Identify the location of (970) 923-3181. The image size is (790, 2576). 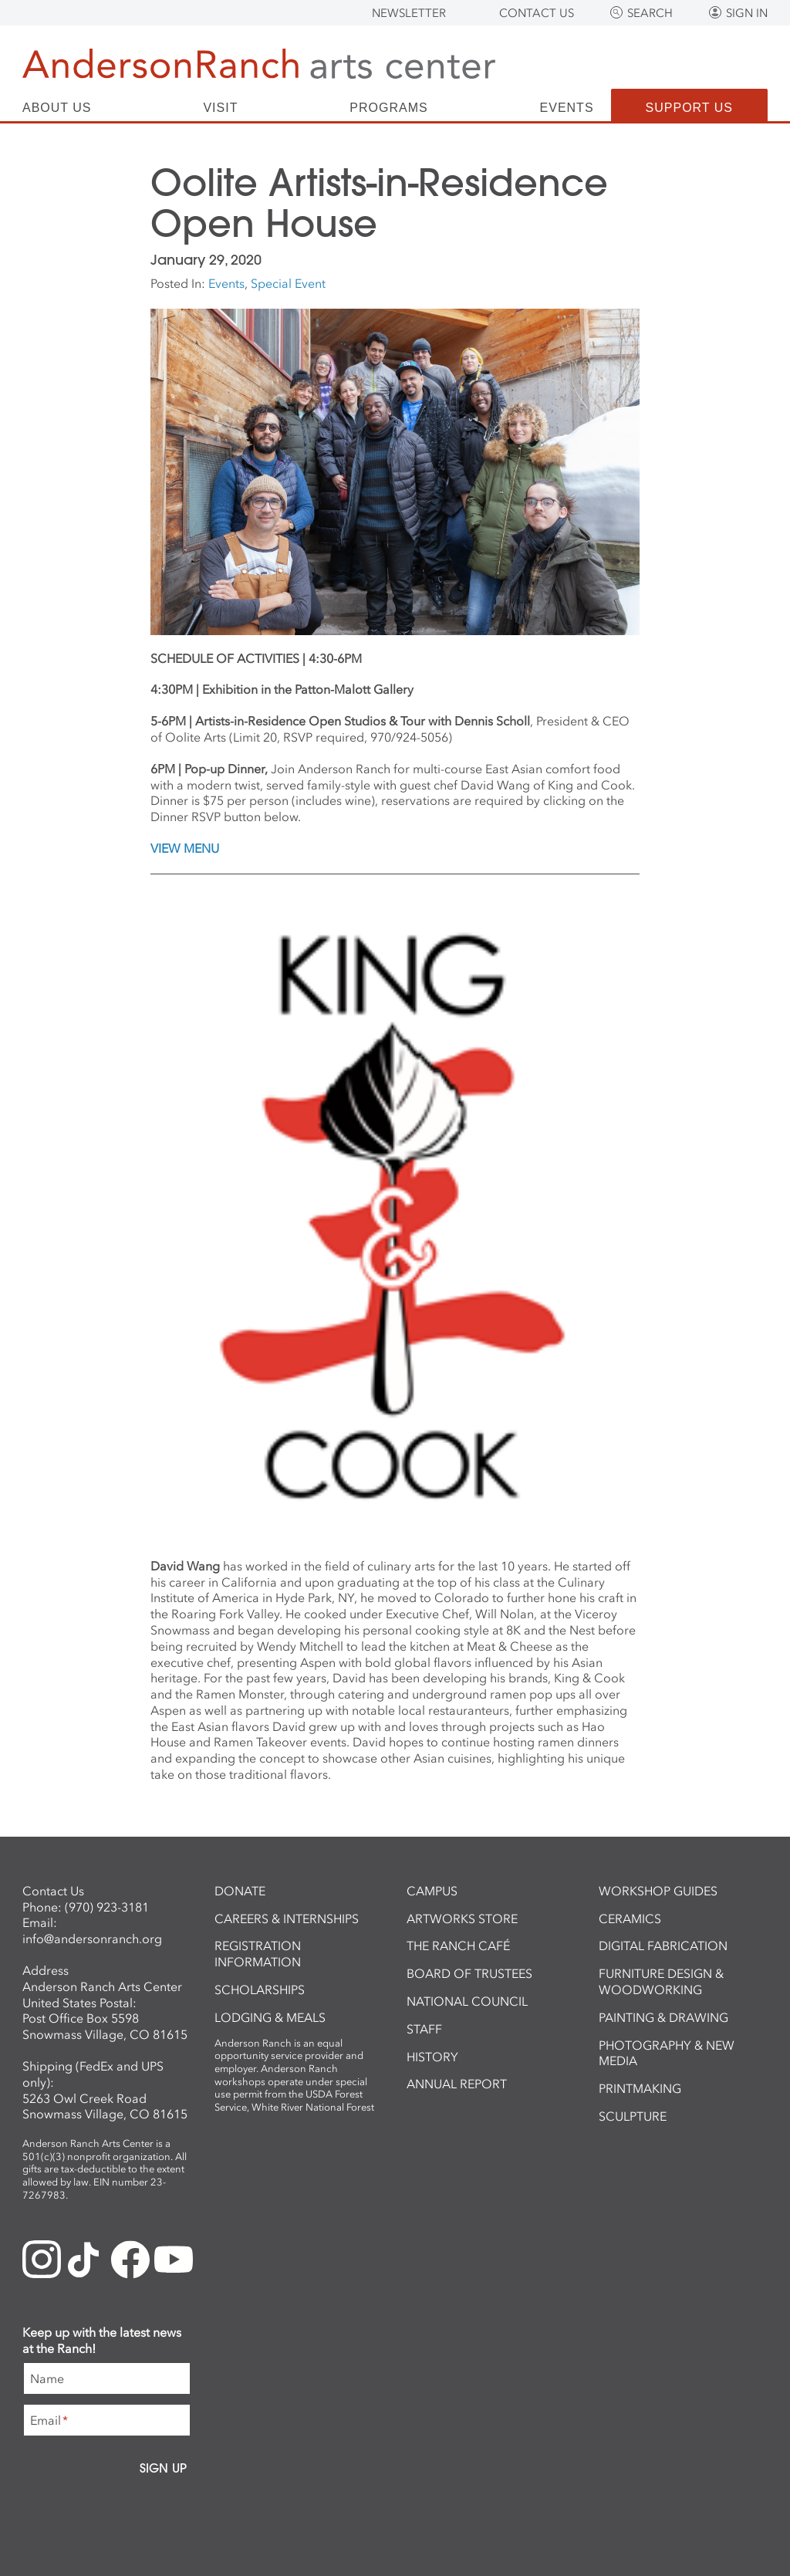
(107, 1907).